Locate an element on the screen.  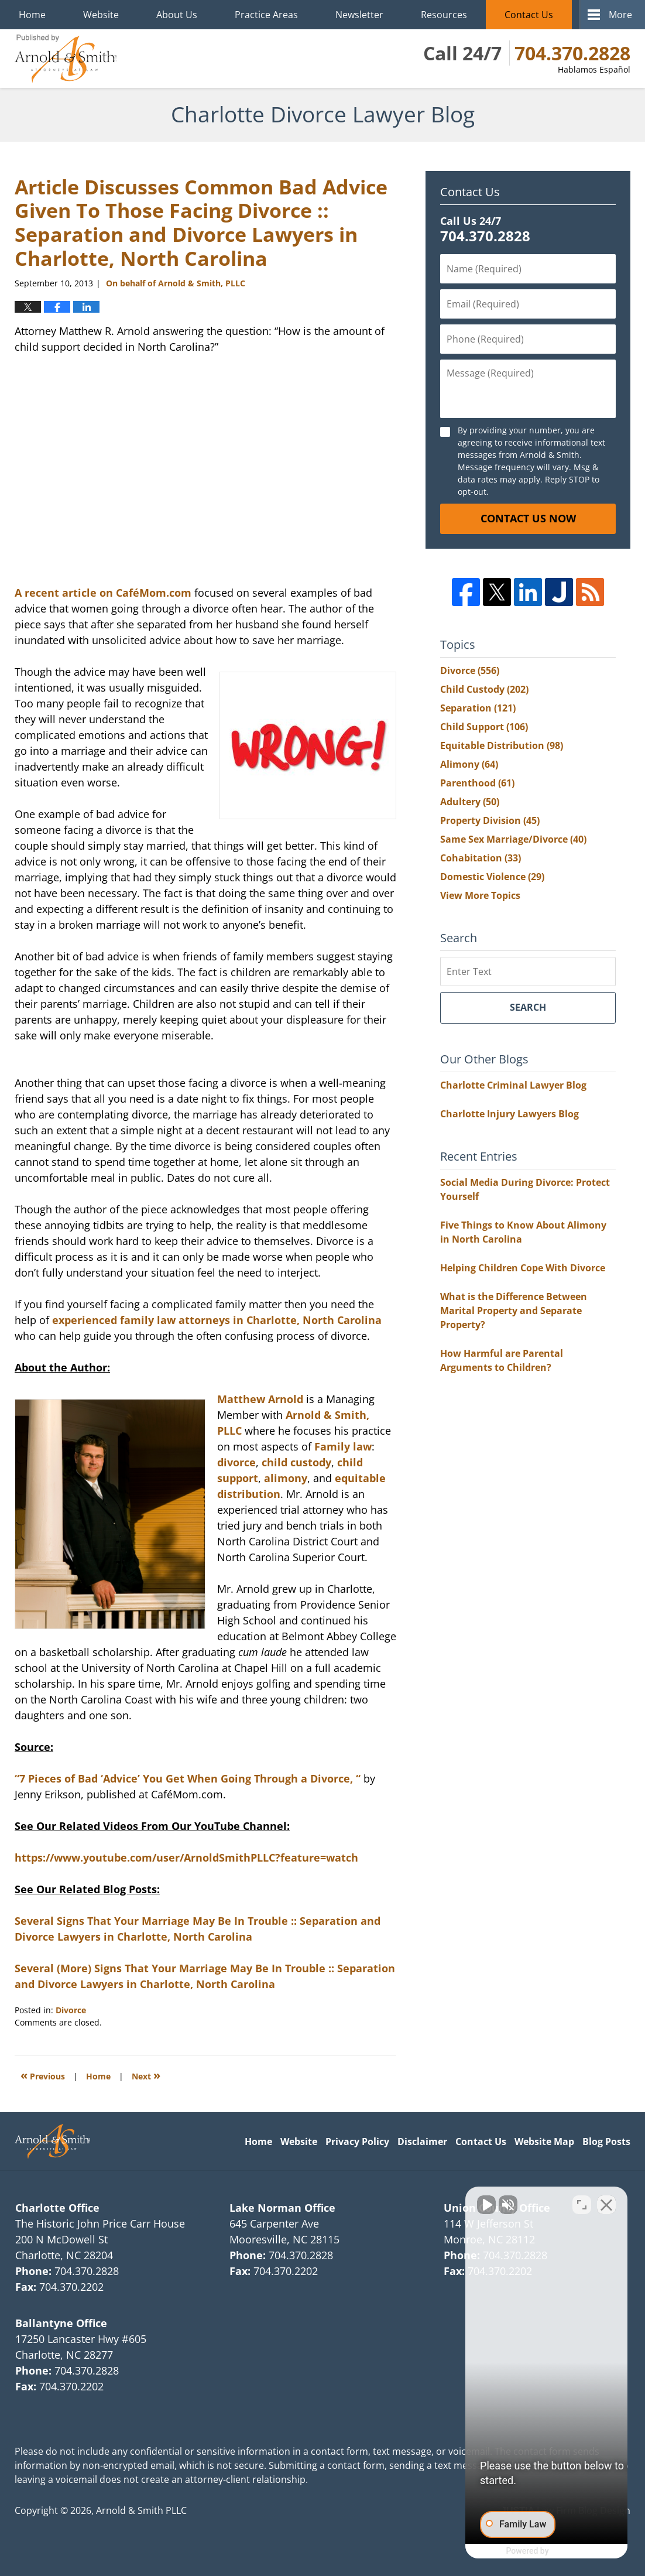
Charlotte Injury Lawyers Blog is located at coordinates (509, 1113).